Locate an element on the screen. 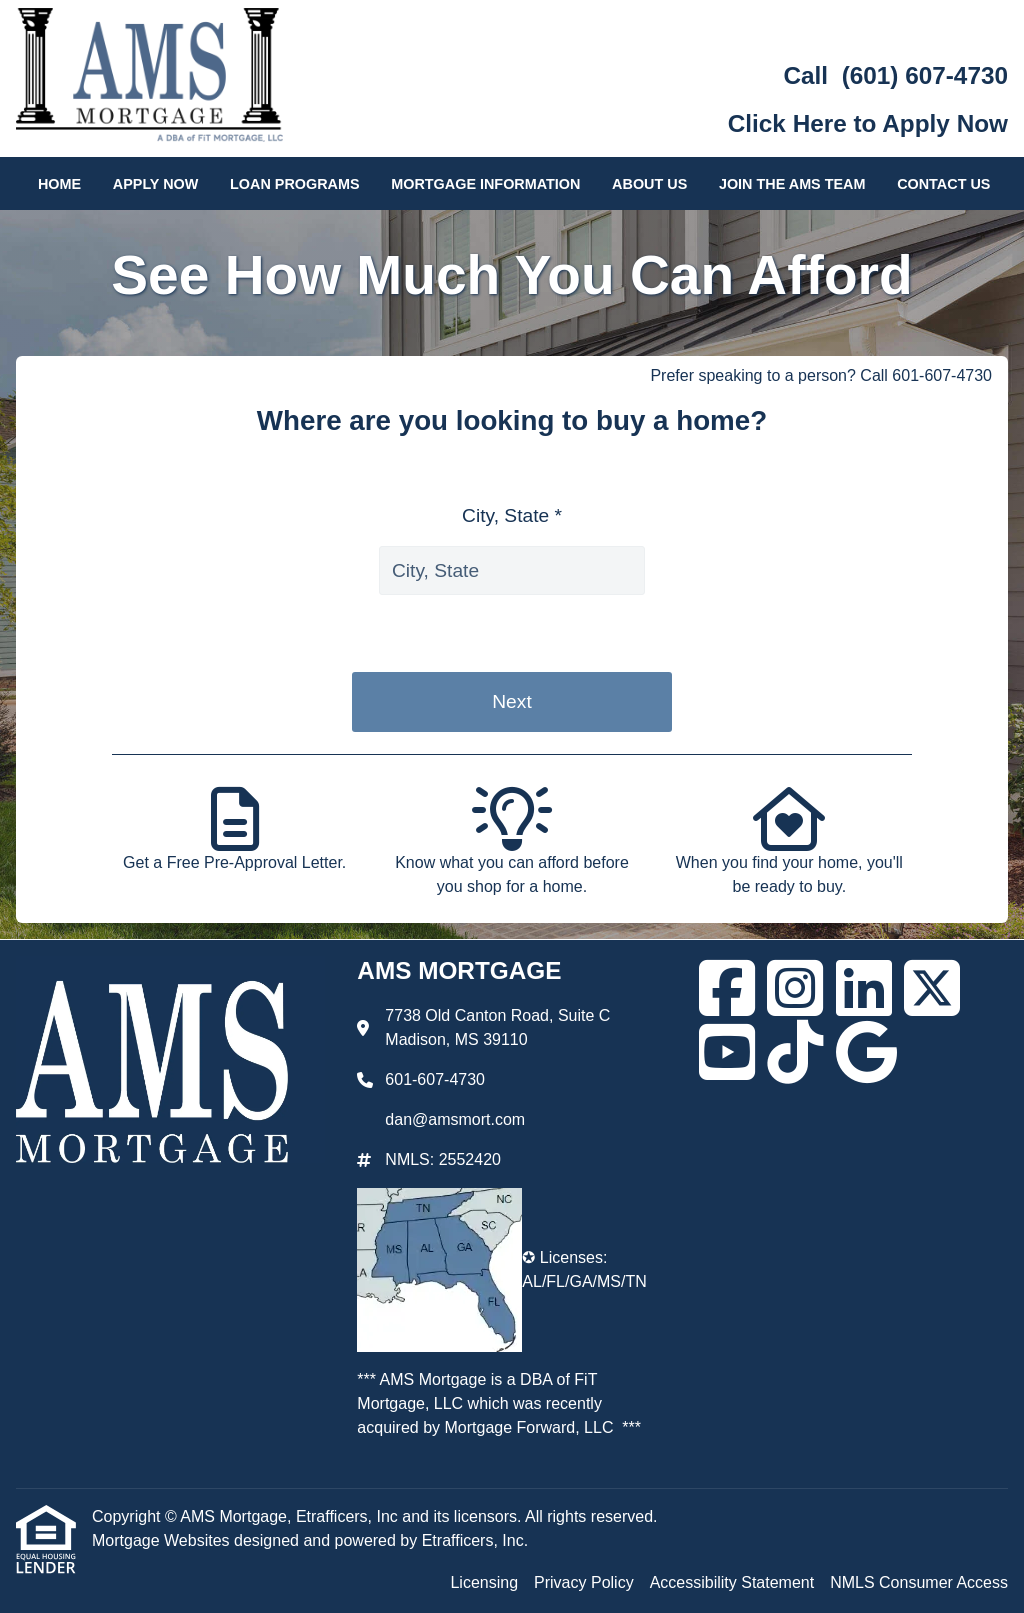 The height and width of the screenshot is (1613, 1024). (601) 607-4730 is located at coordinates (925, 75).